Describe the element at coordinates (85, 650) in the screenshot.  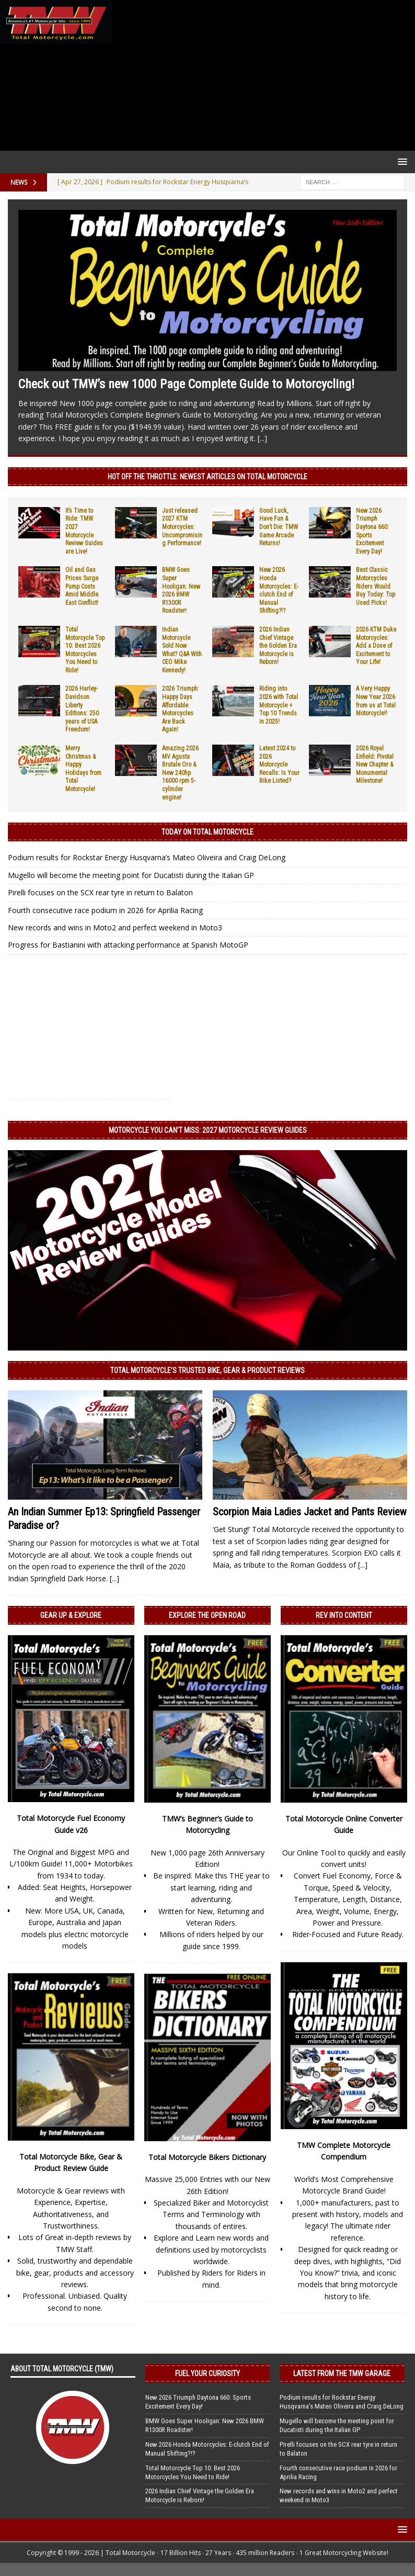
I see `Total Motorcycle Top 10: Best 2026 Motorcycles You Need to Ride!` at that location.